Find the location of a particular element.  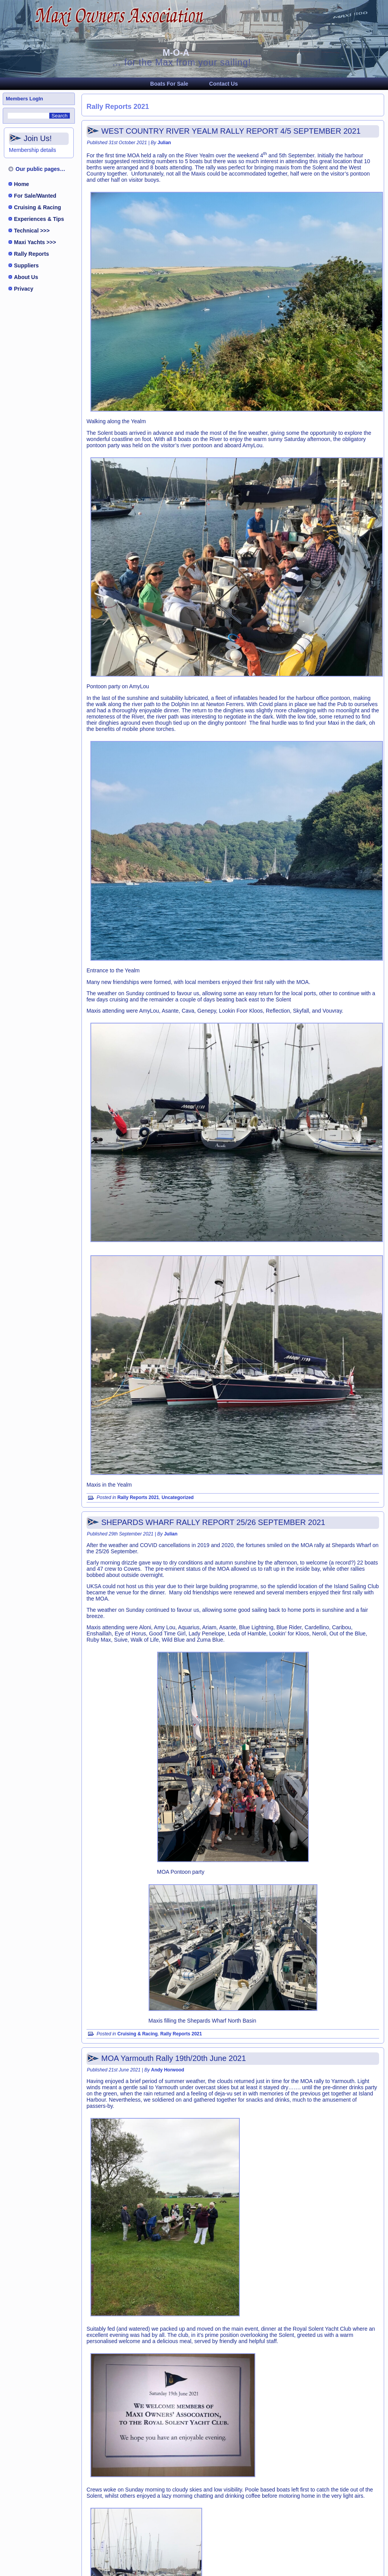

Members LogIn is located at coordinates (24, 99).